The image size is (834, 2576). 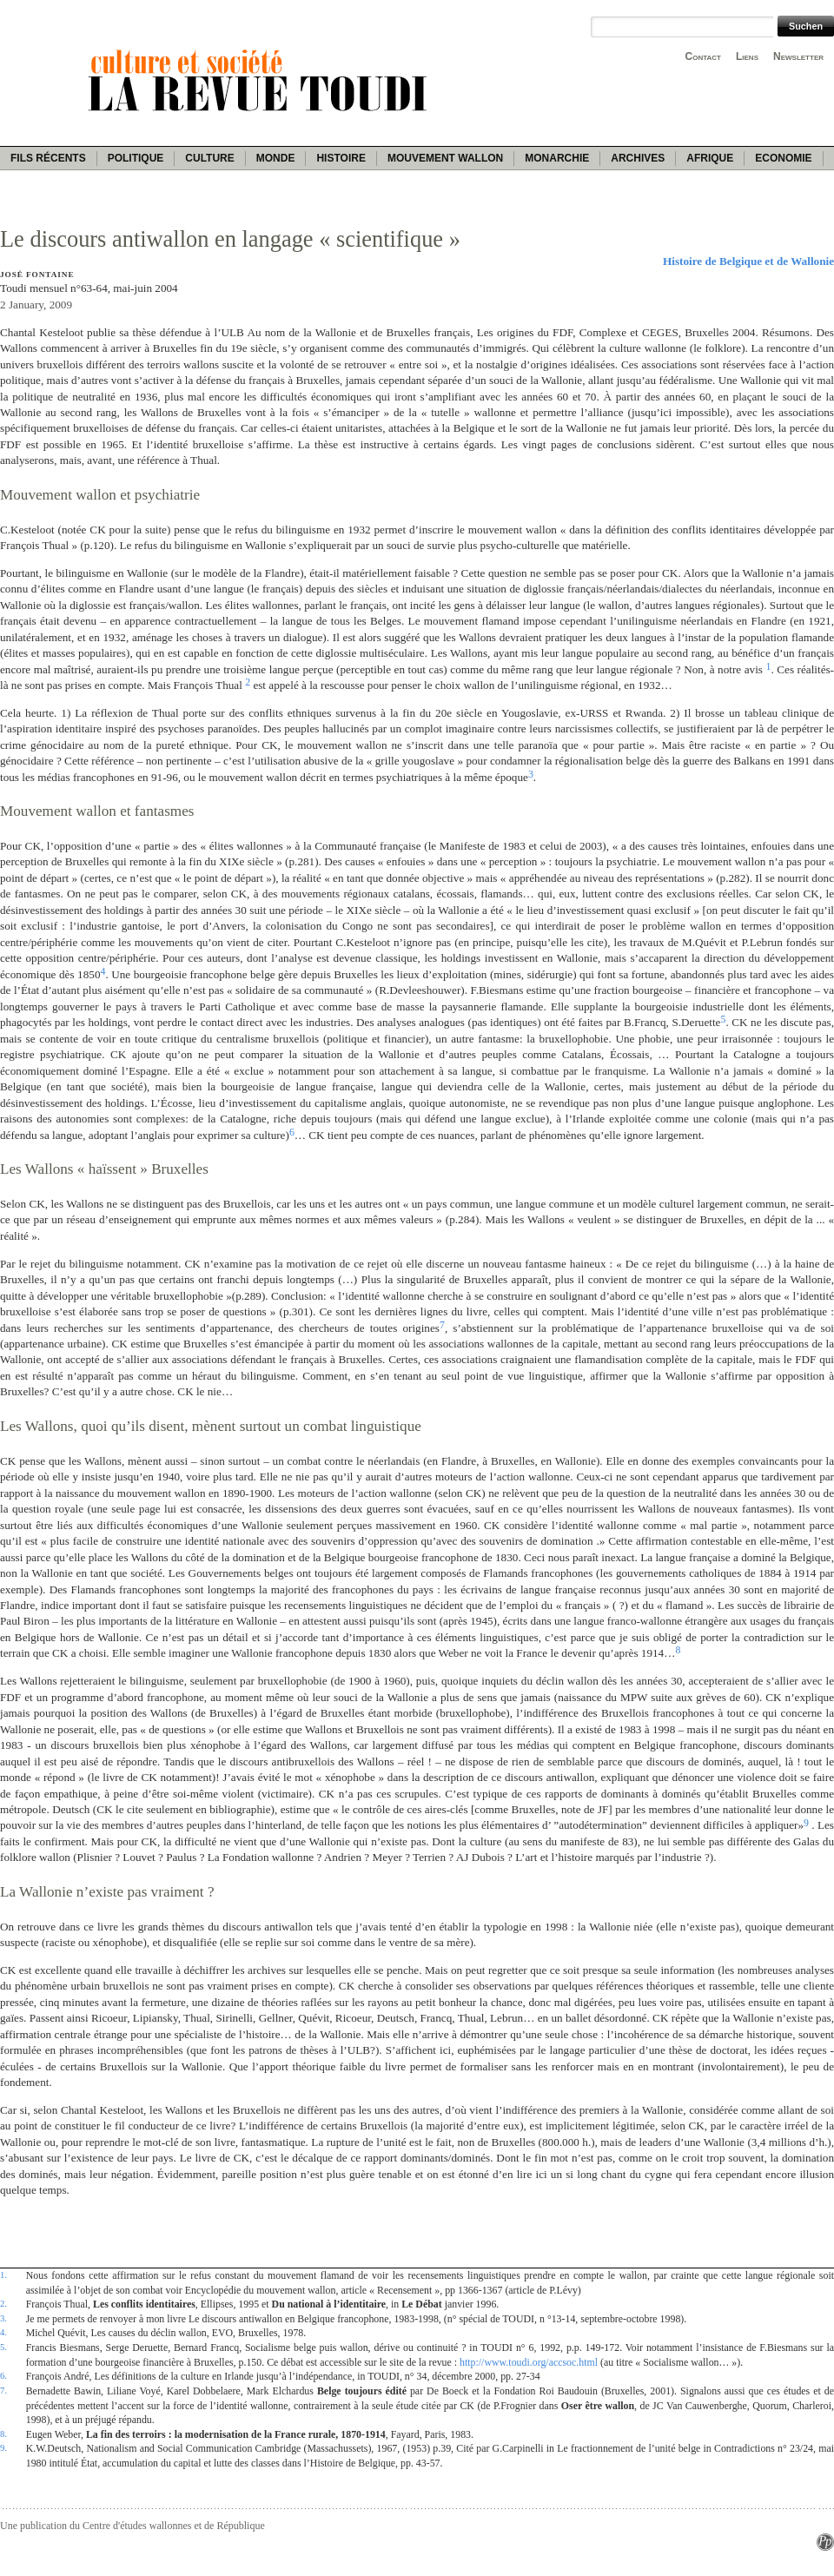 I want to click on Liens, so click(x=747, y=56).